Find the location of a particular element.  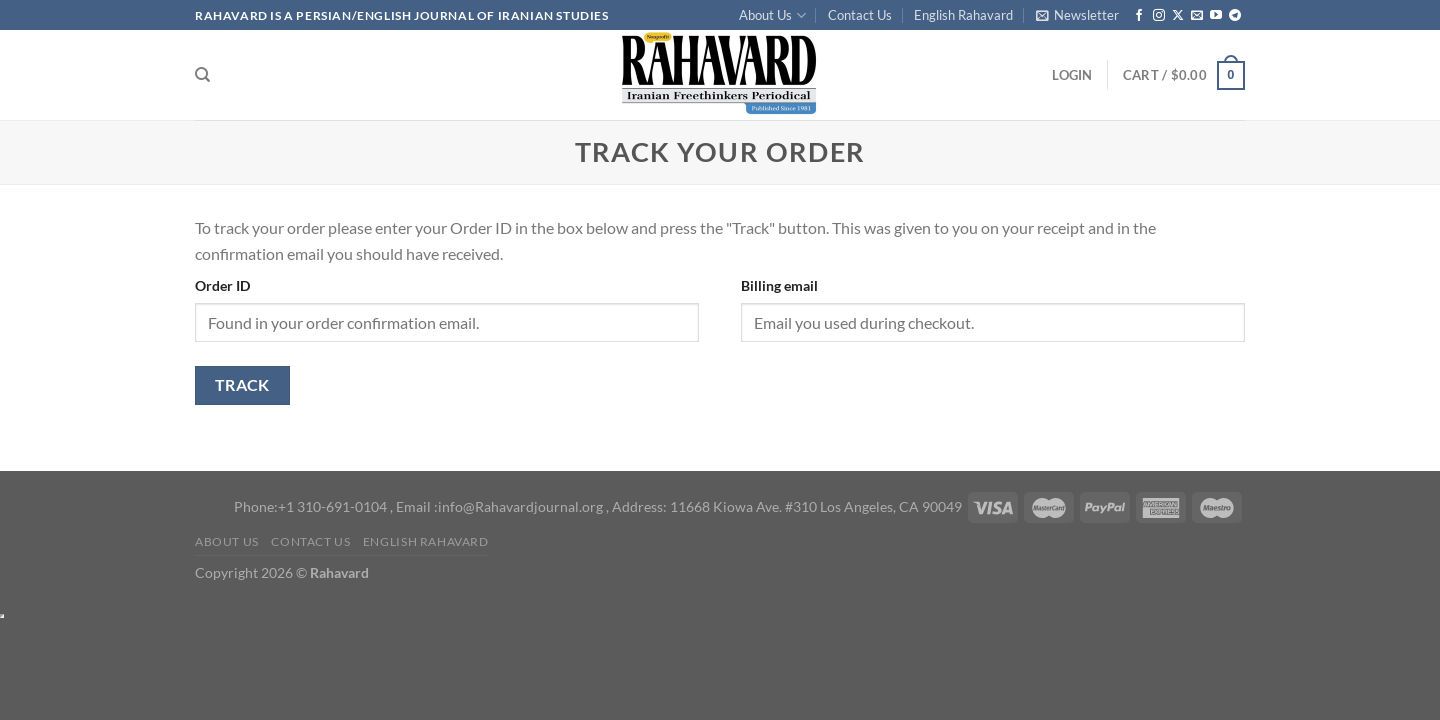

[Follow on Telegram] is located at coordinates (1235, 16).